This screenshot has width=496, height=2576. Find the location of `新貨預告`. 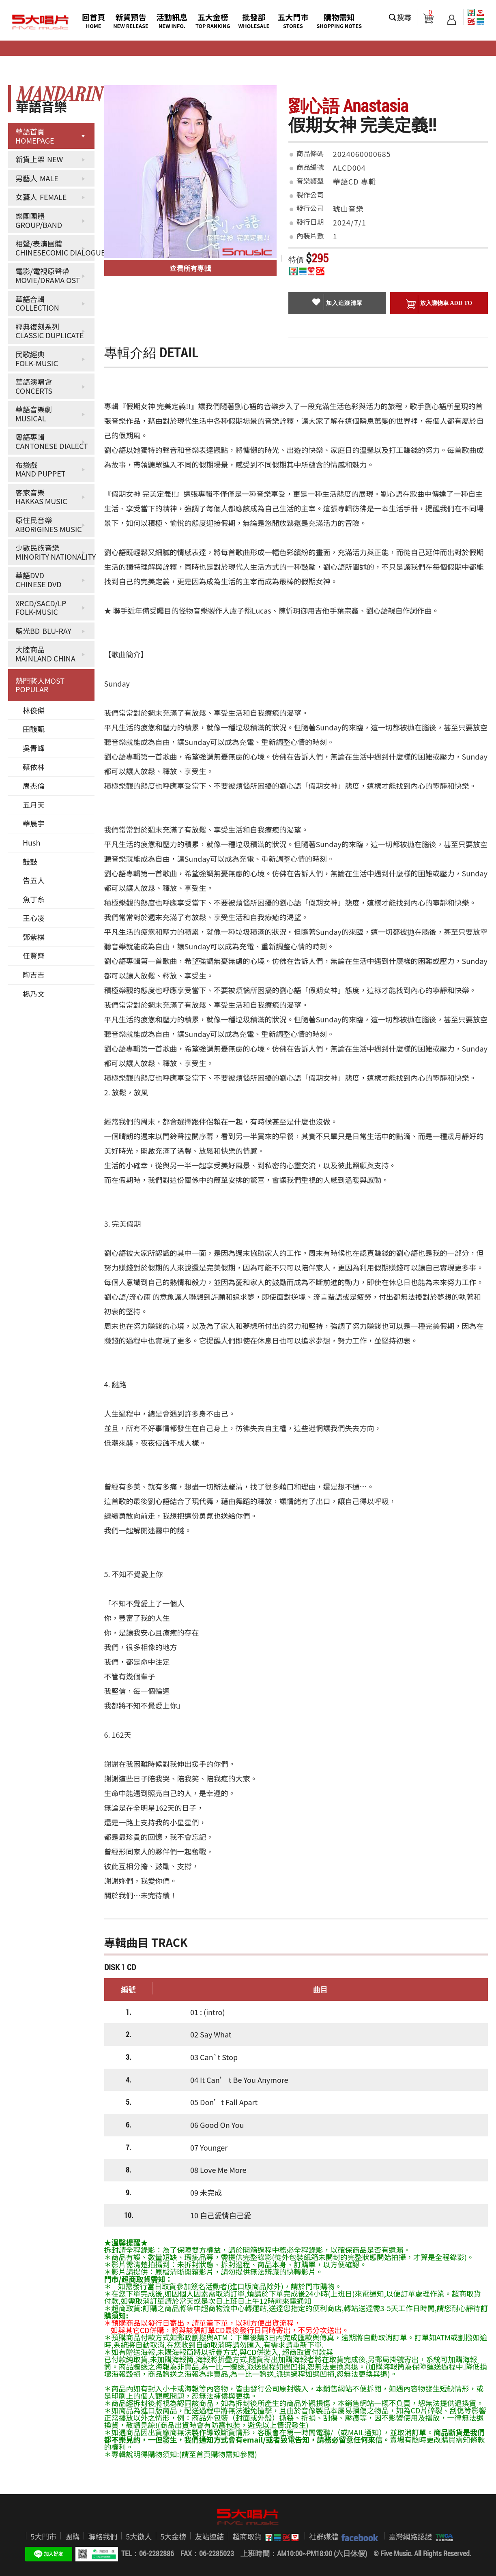

新貨預告 is located at coordinates (130, 20).